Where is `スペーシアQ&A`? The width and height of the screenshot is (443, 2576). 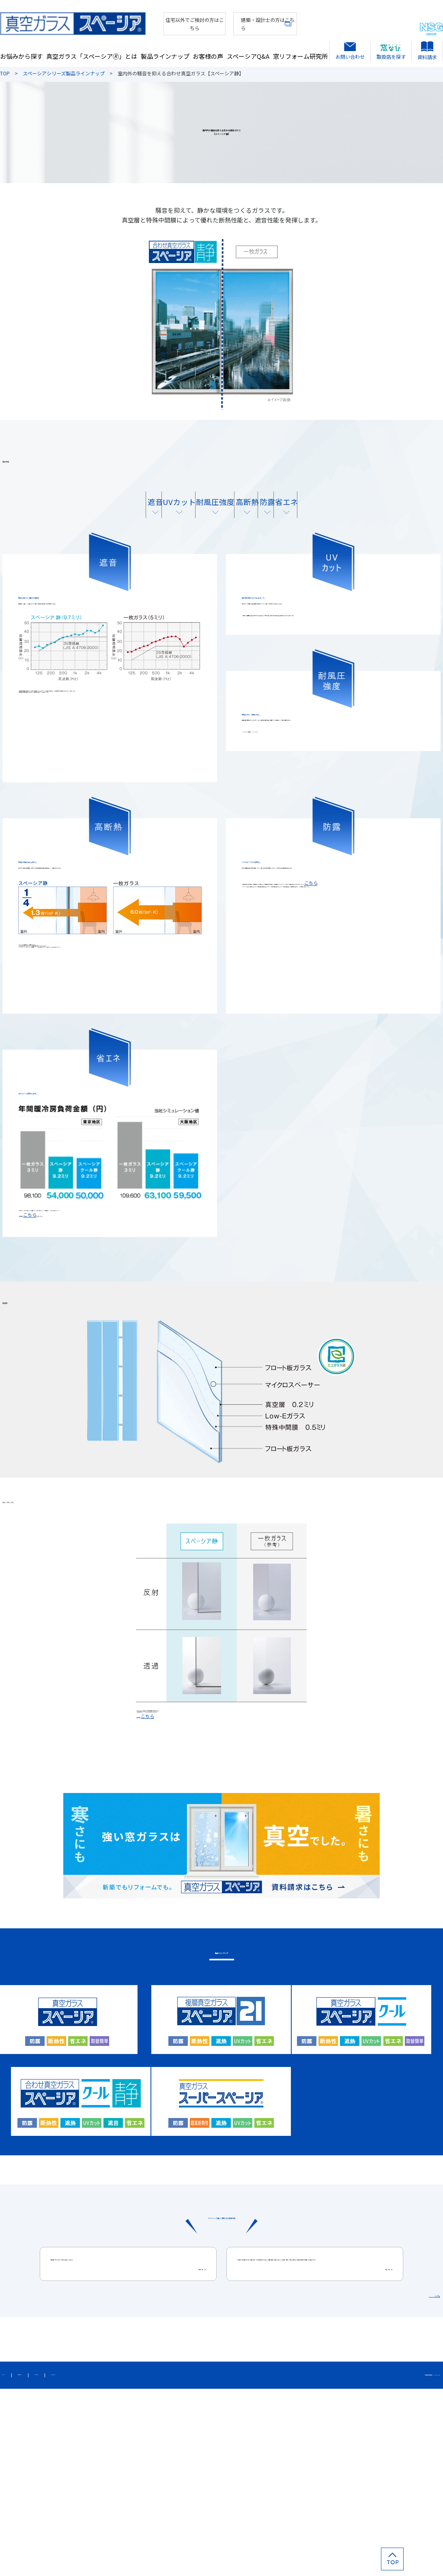 スペーシアQ&A is located at coordinates (248, 49).